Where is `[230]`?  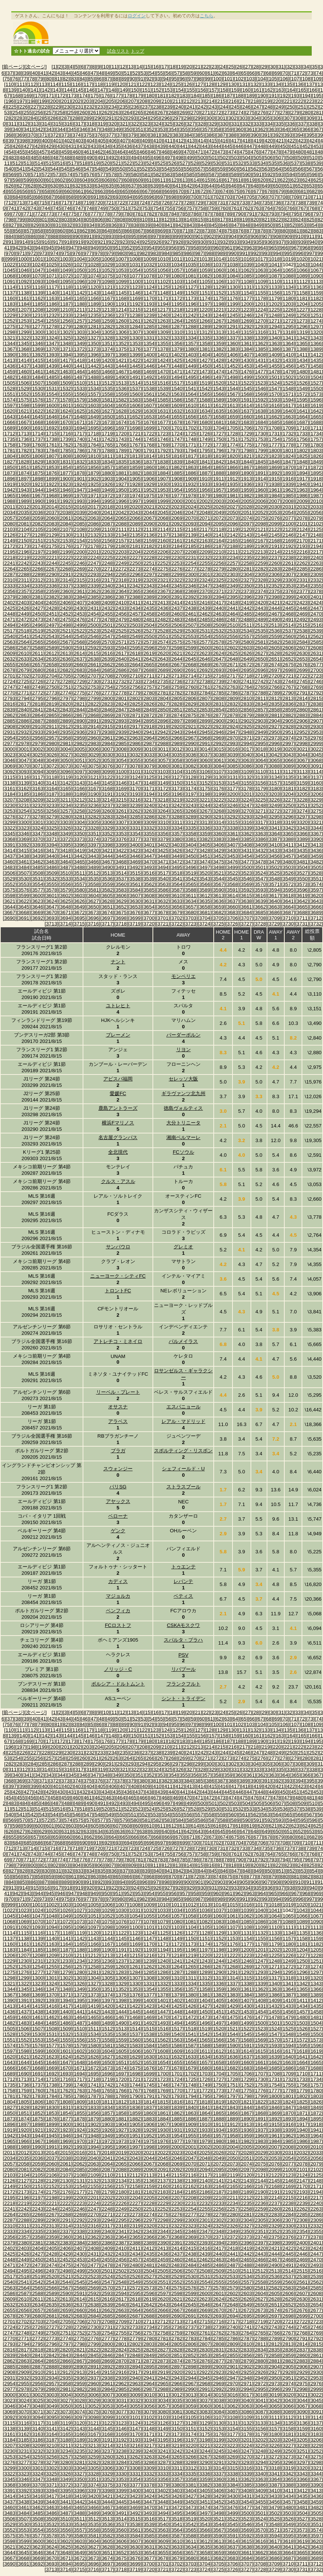 [230] is located at coordinates (68, 107).